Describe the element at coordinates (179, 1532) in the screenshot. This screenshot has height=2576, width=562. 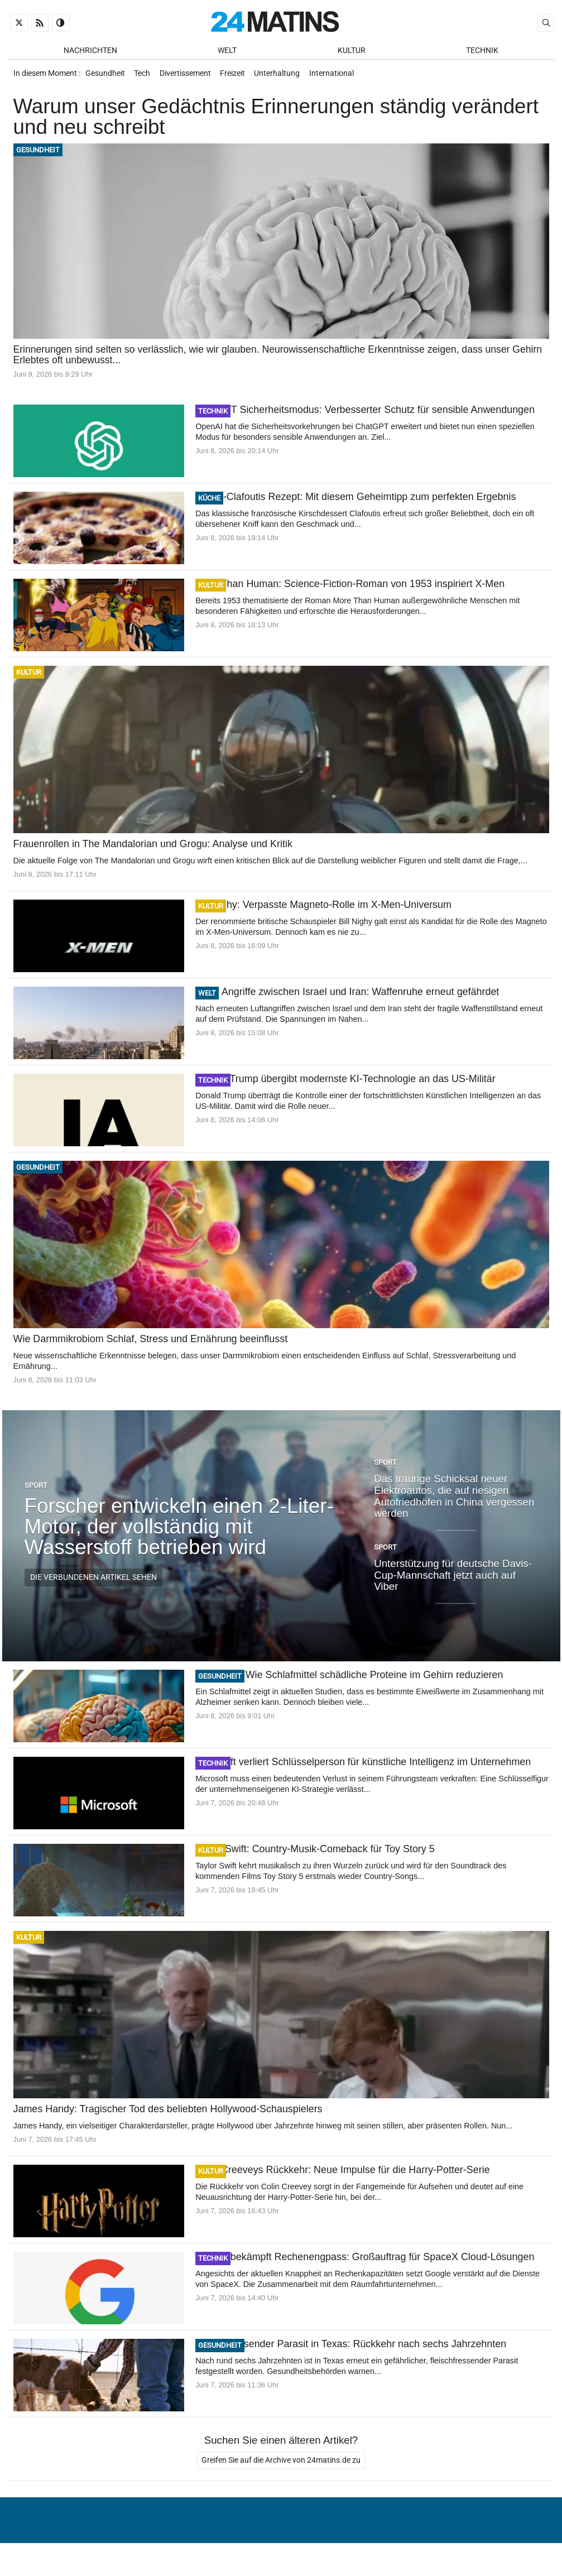
I see `Forscher entwickeln einen 2-Liter-Motor, der vollständig mit Wasserstoff betrieben wird` at that location.